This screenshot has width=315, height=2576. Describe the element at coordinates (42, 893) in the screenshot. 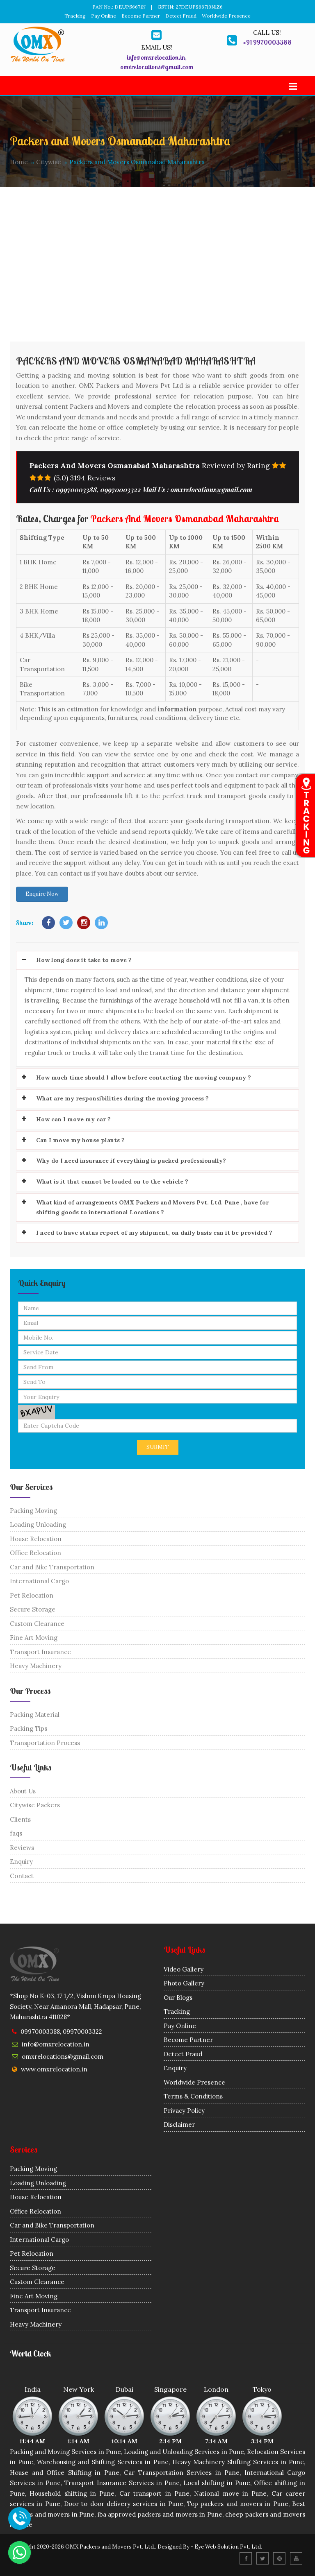

I see `Enquire Now` at that location.